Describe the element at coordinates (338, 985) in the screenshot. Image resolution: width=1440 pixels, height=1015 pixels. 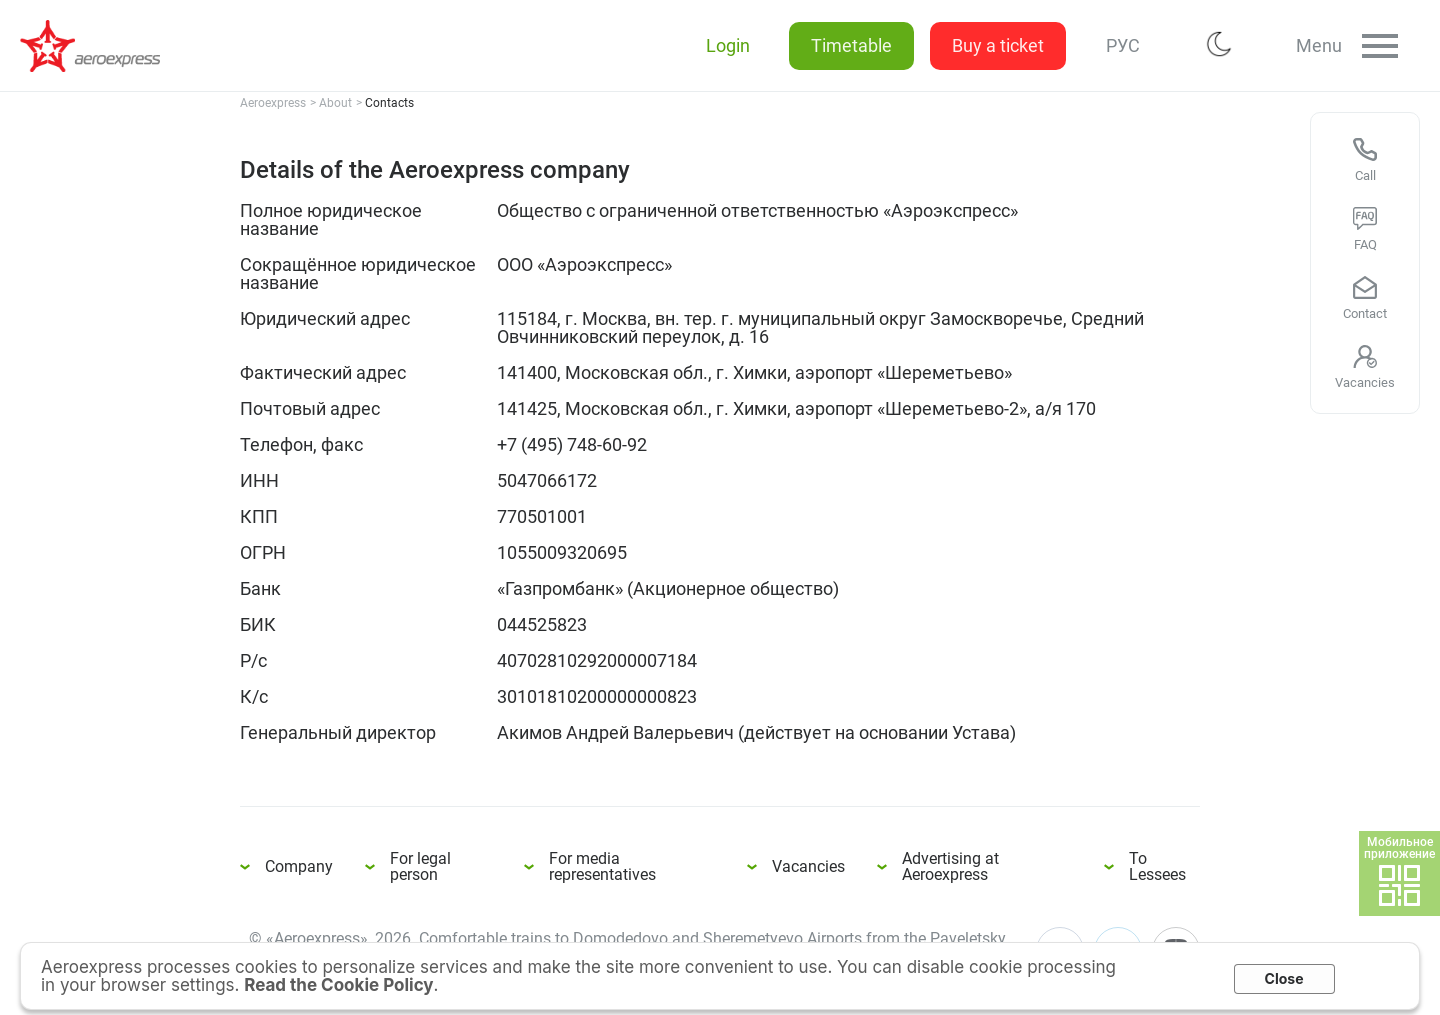
I see `Read the Cookie Policy` at that location.